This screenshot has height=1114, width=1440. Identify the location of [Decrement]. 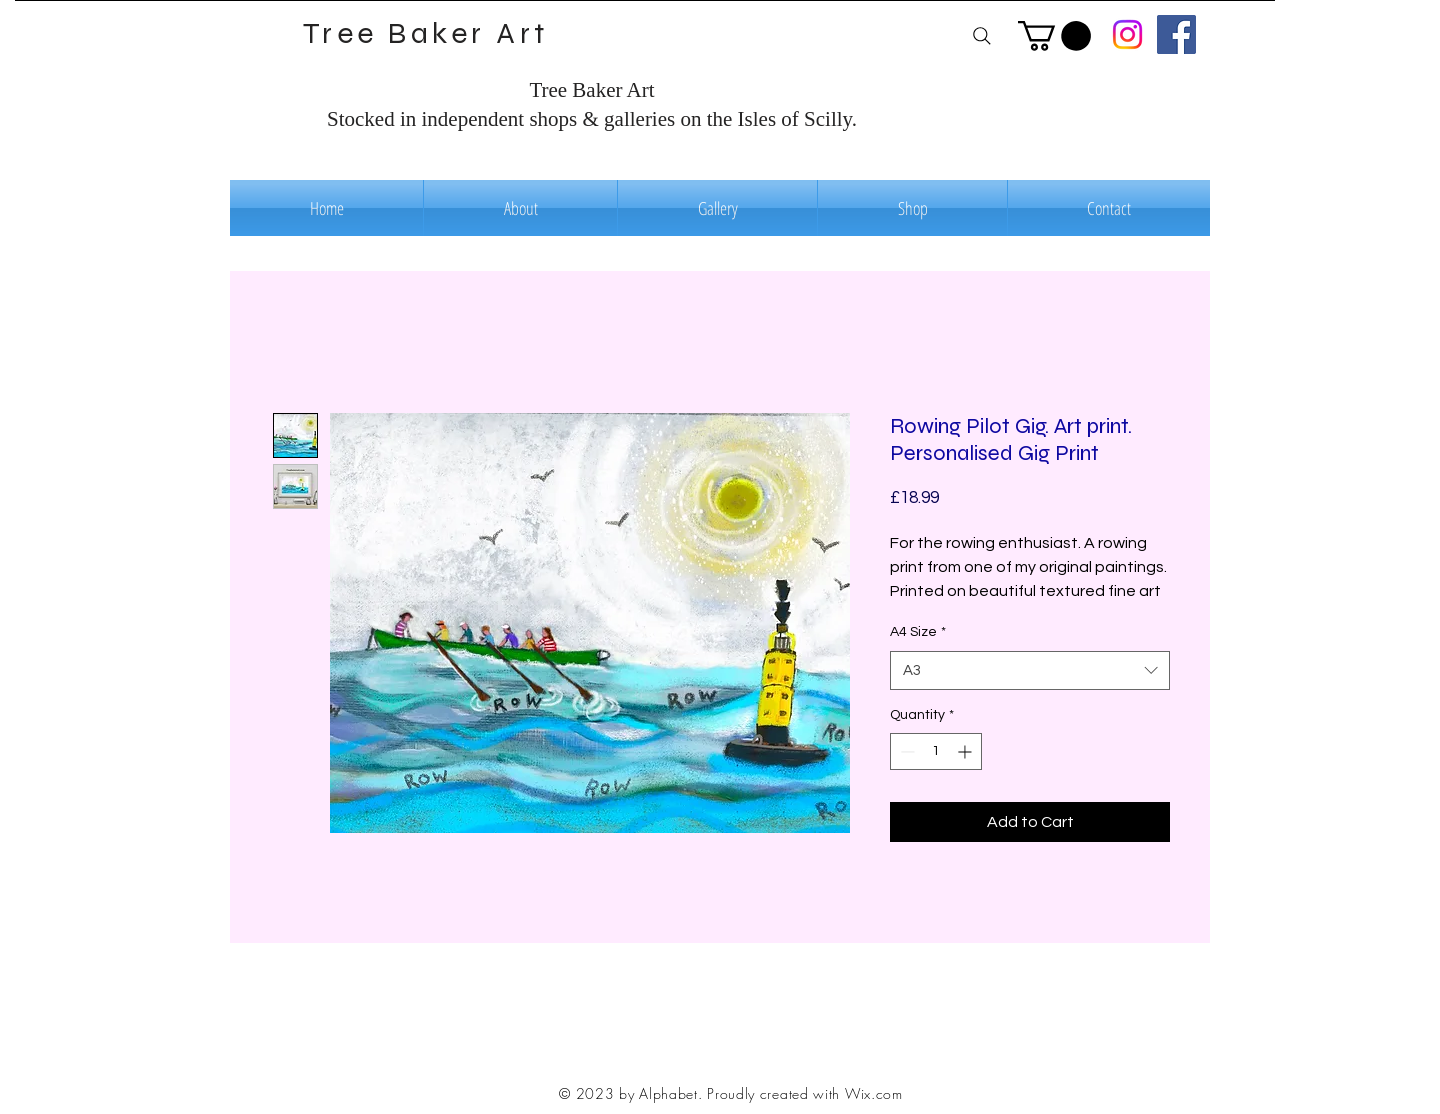
(905, 751).